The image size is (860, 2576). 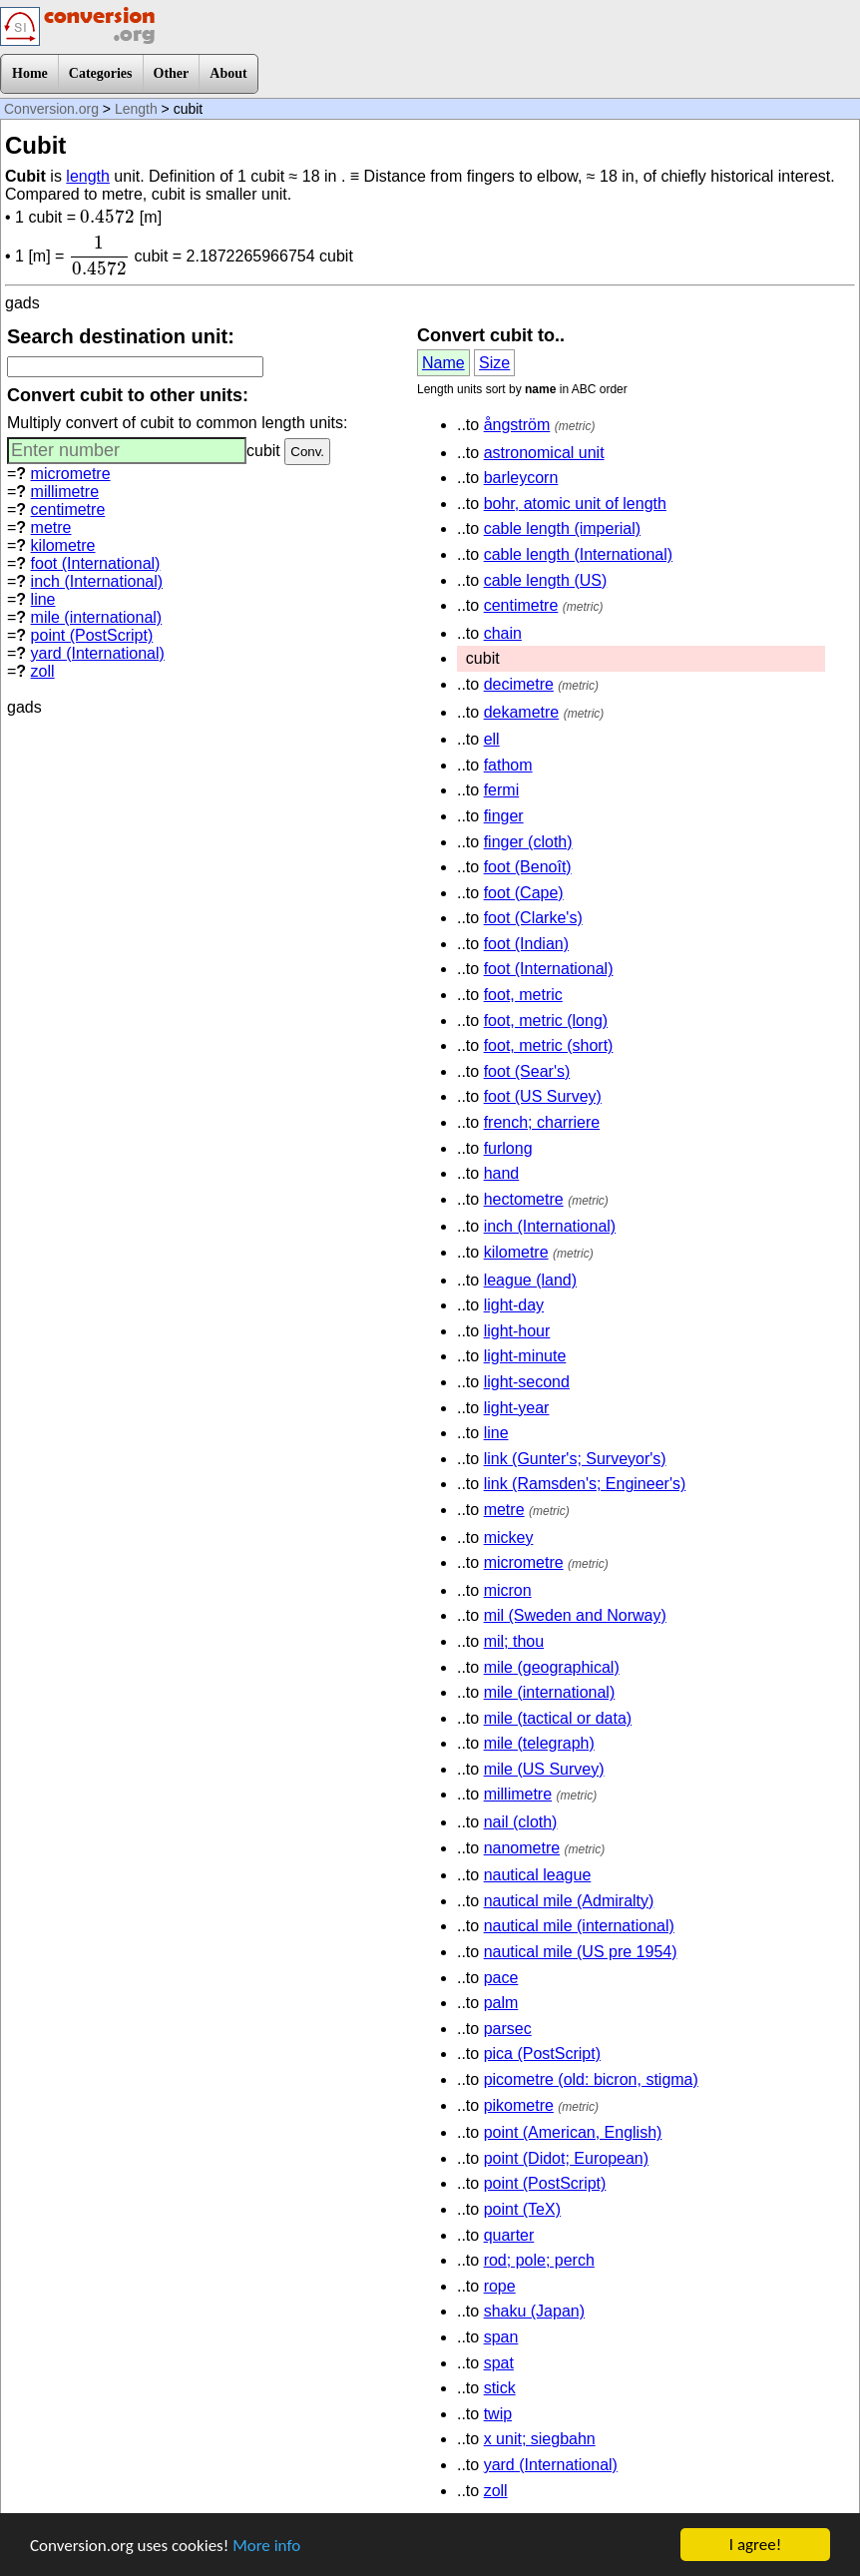 What do you see at coordinates (552, 1667) in the screenshot?
I see `mile (geographical)` at bounding box center [552, 1667].